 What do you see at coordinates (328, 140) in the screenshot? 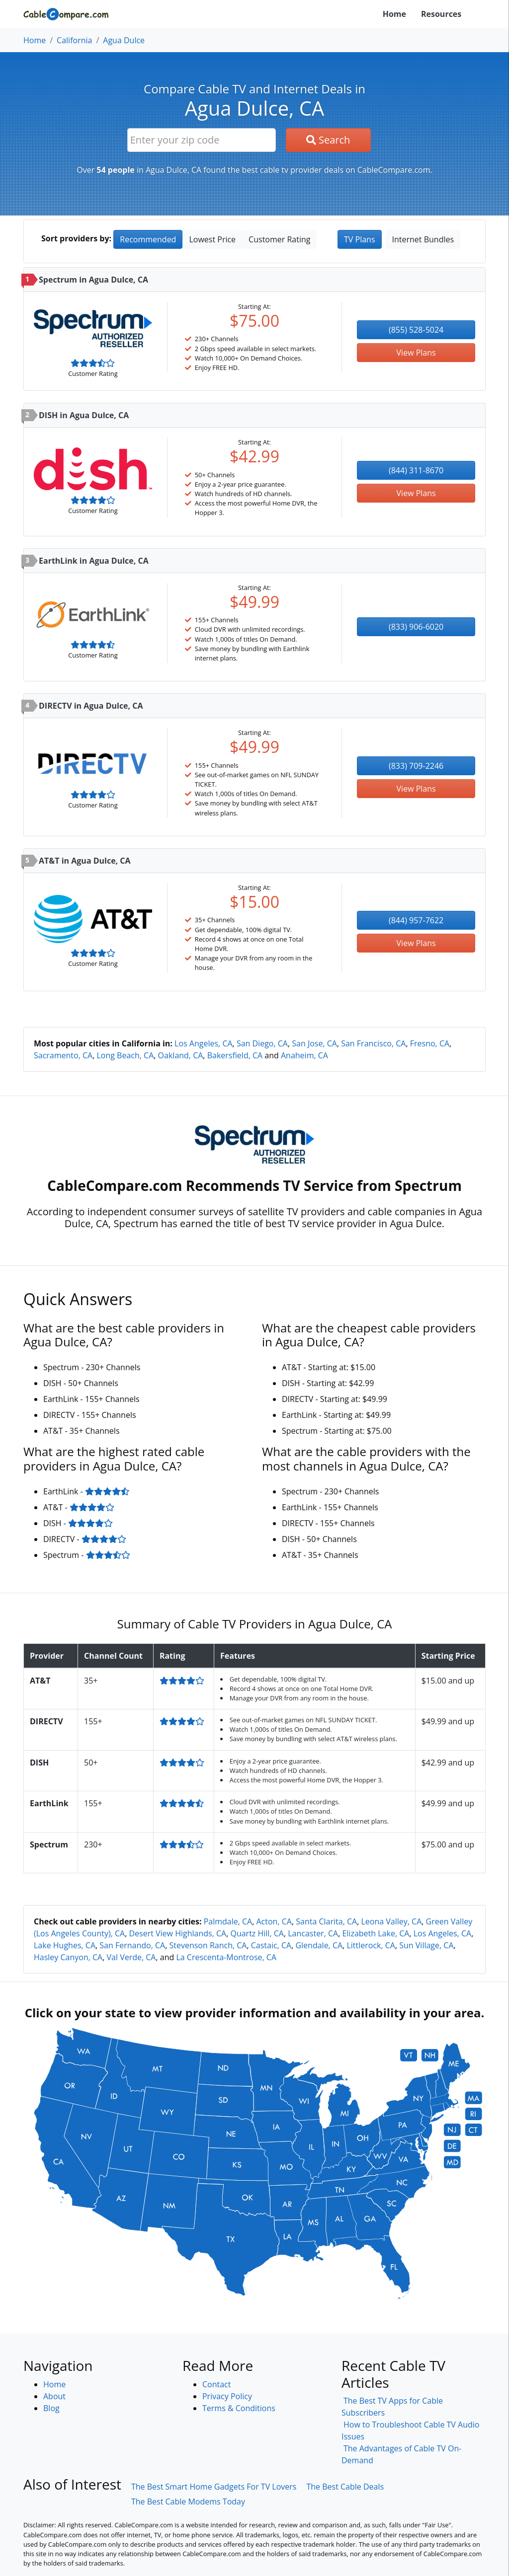
I see `Search` at bounding box center [328, 140].